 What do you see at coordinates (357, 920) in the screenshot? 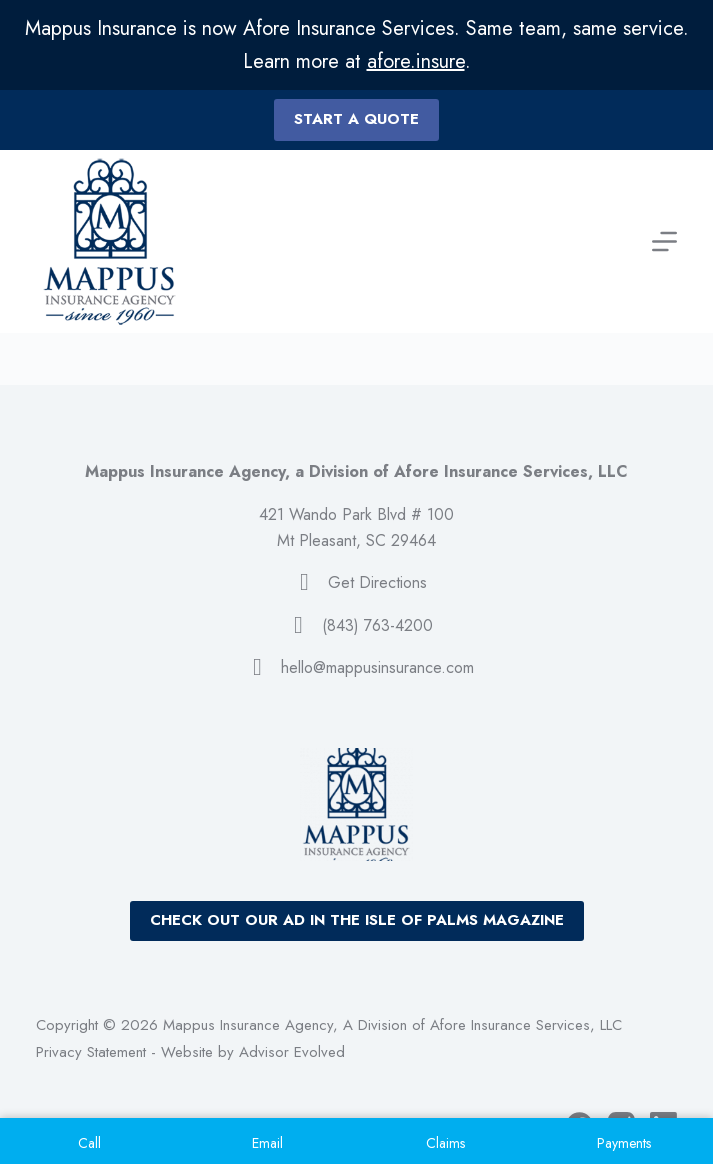
I see `Check out our ad in the Isle of Palms Magazine` at bounding box center [357, 920].